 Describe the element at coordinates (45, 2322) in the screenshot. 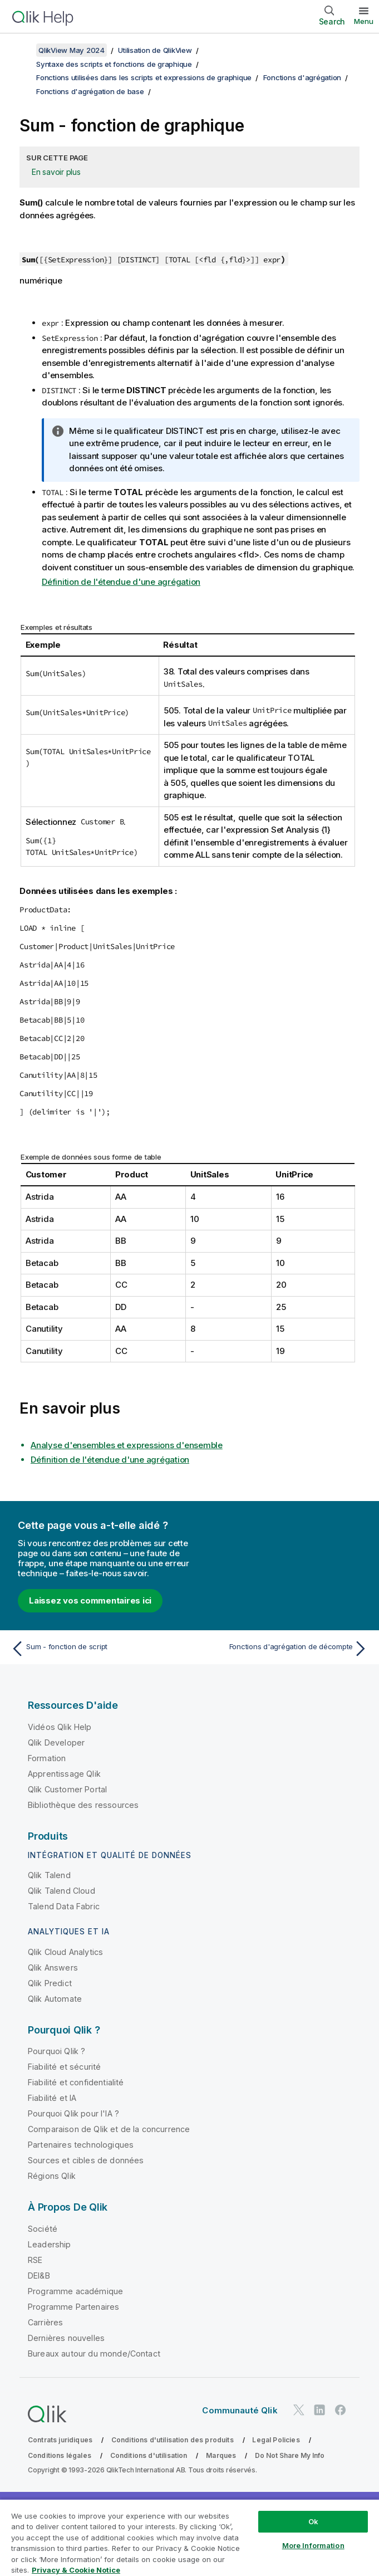

I see `Carrières` at that location.